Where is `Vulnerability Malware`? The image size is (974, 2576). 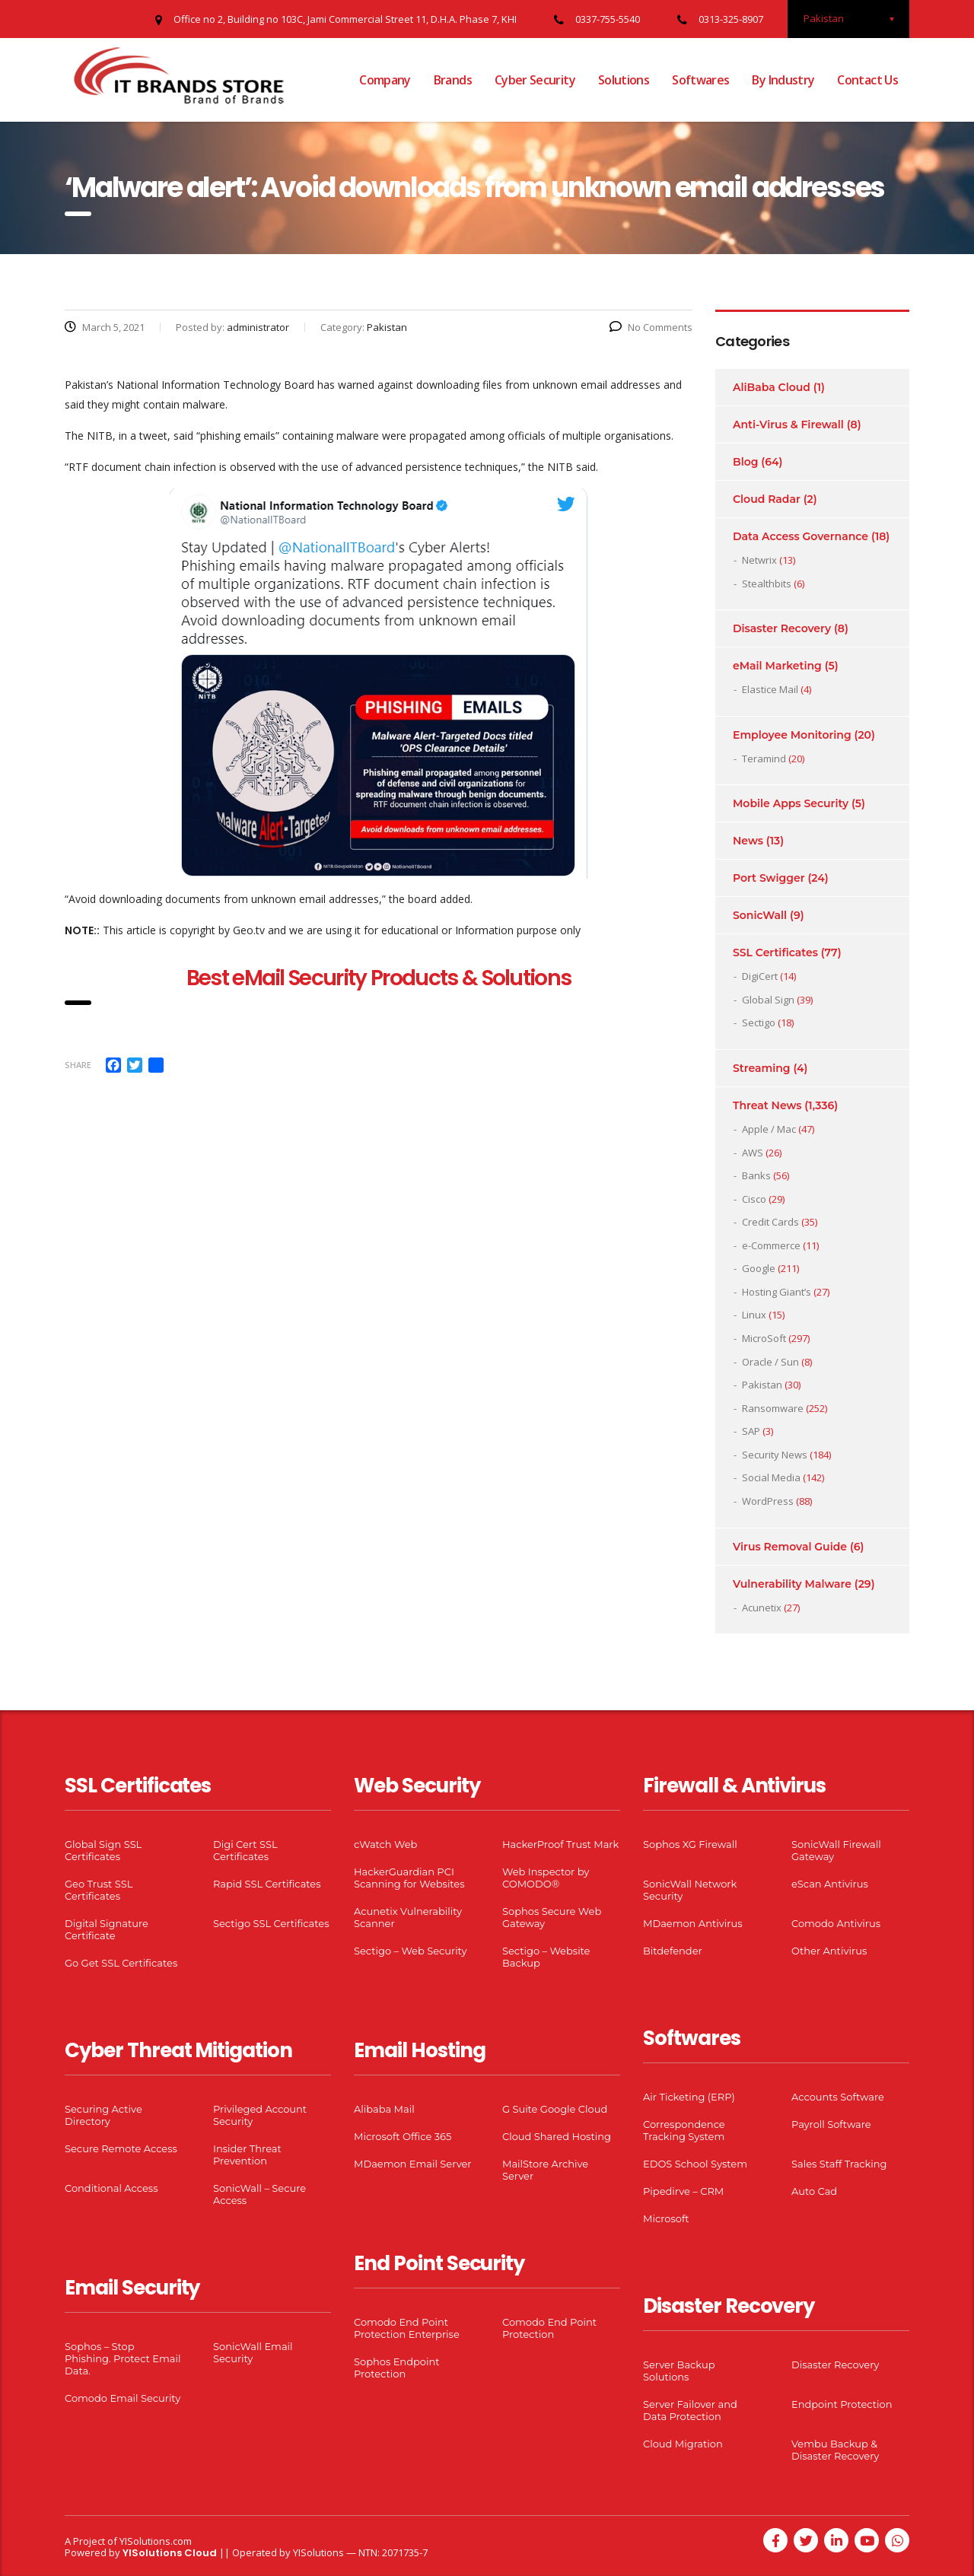 Vulnerability Malware is located at coordinates (792, 1584).